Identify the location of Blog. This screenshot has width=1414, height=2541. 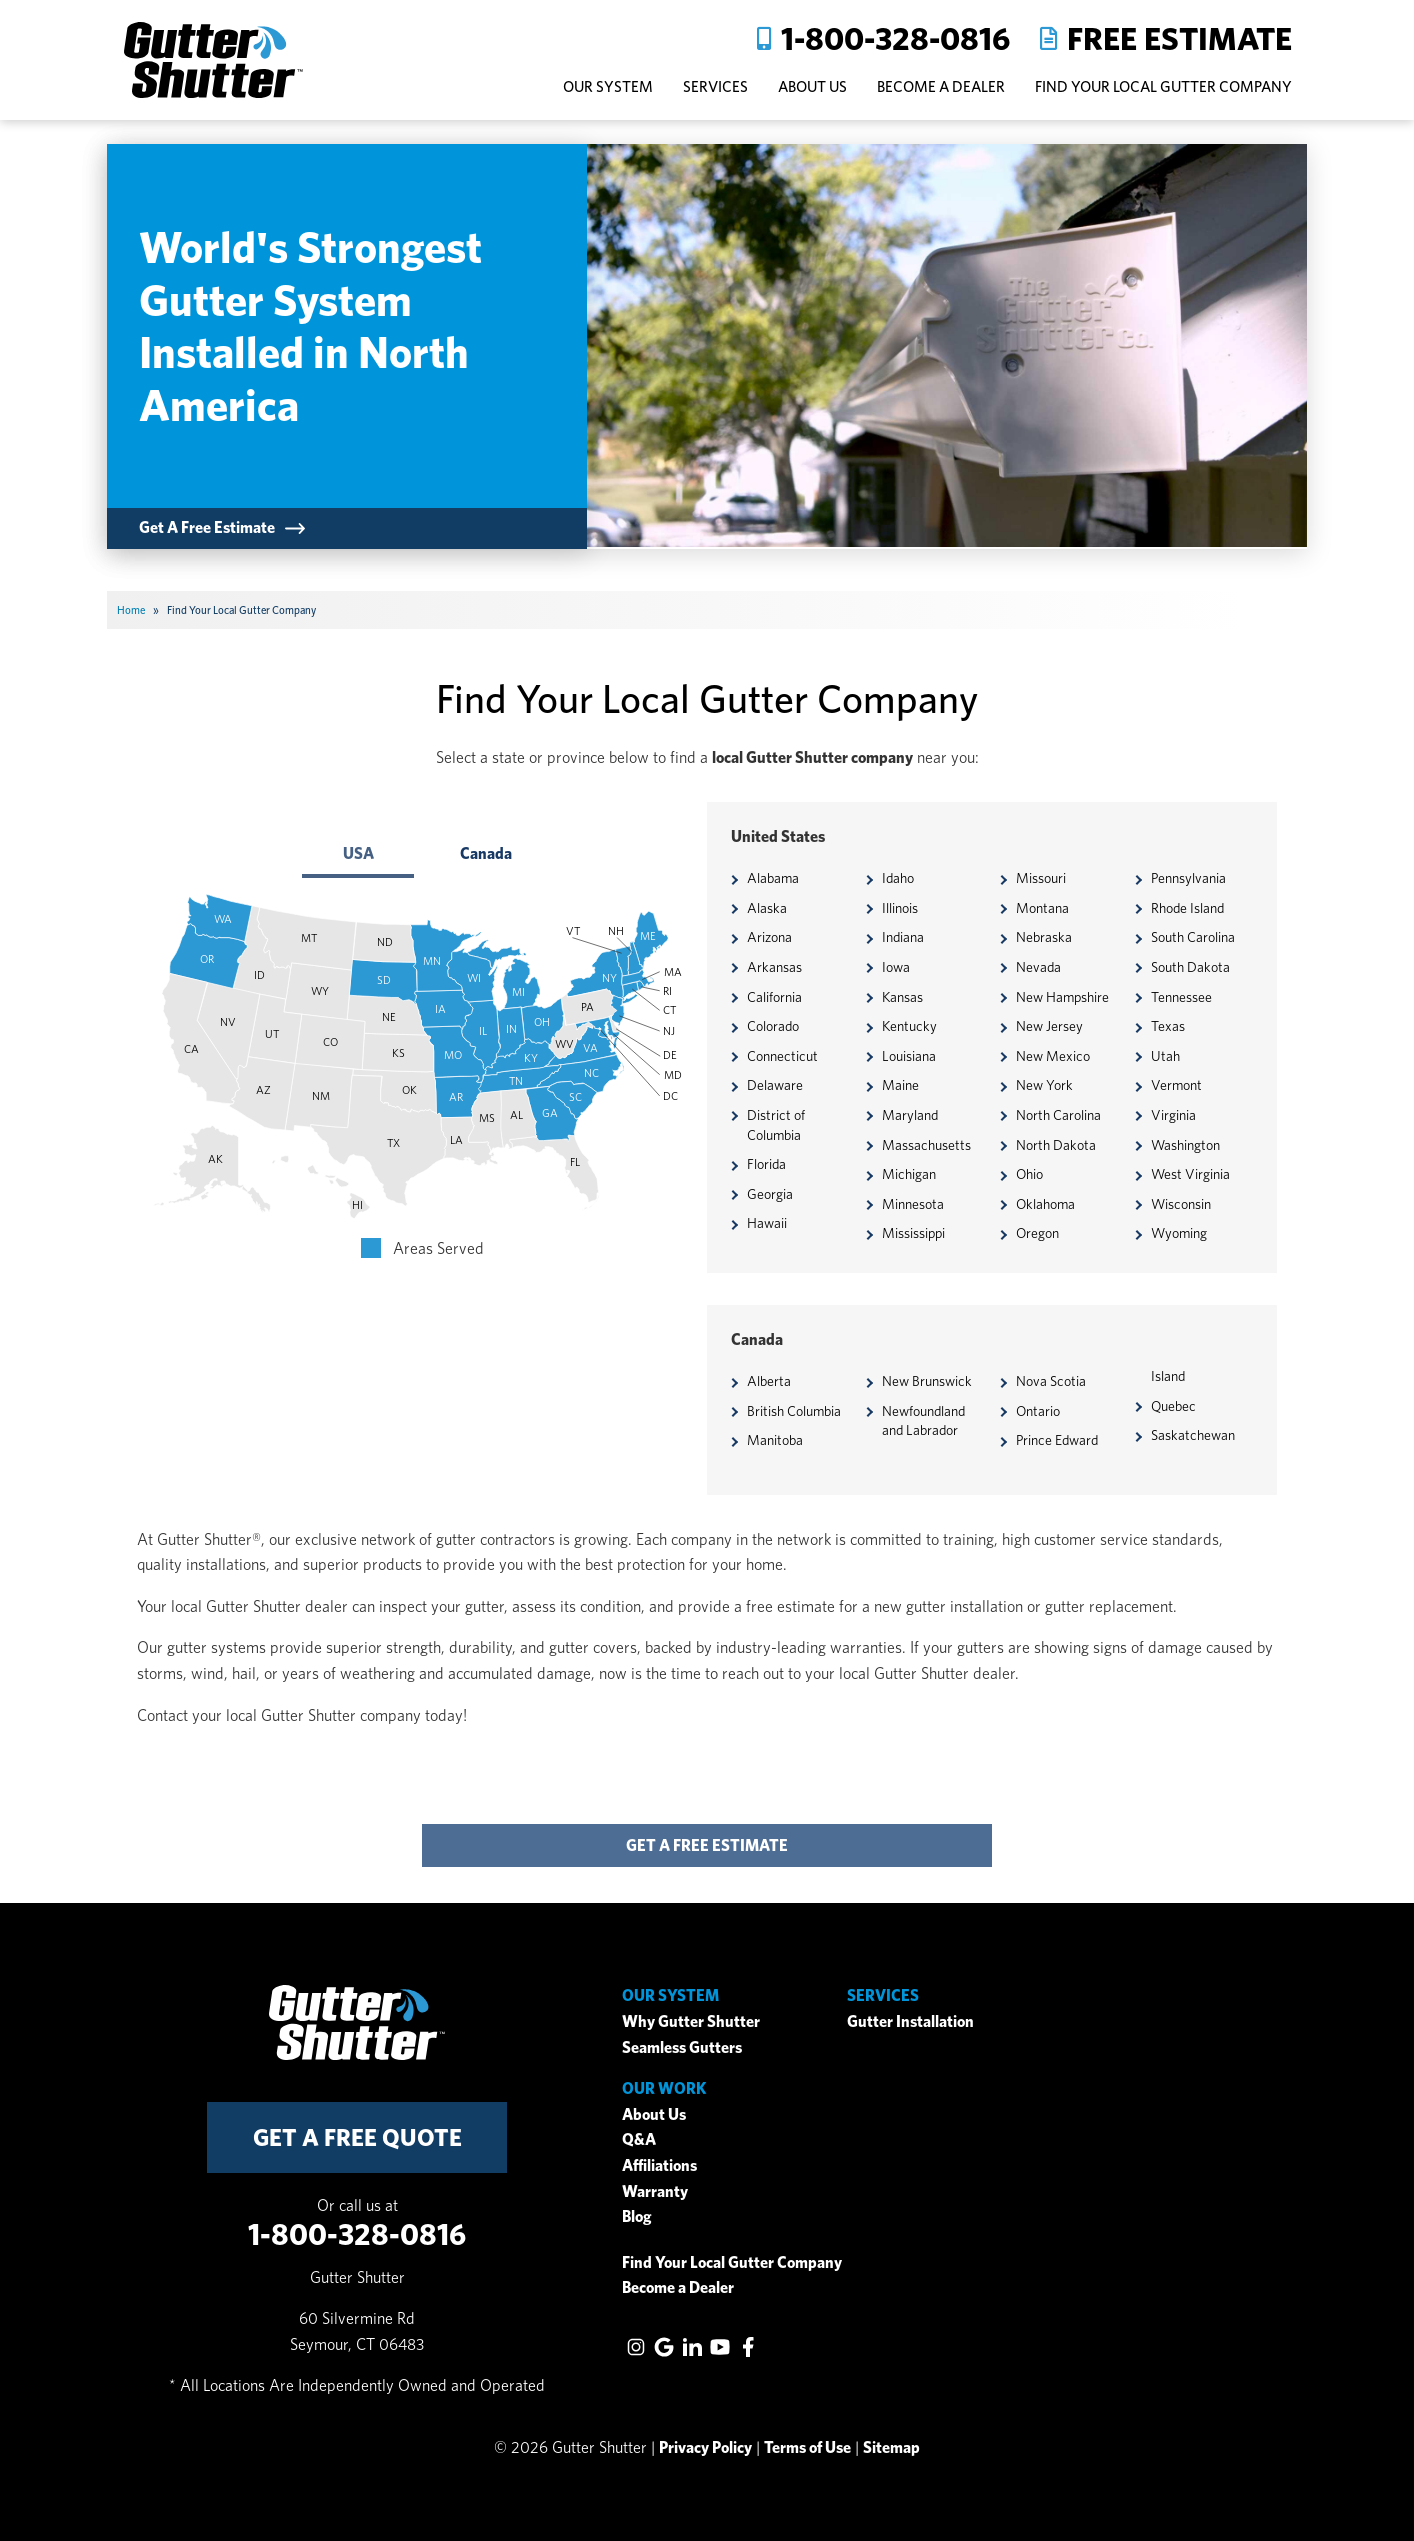
(637, 2216).